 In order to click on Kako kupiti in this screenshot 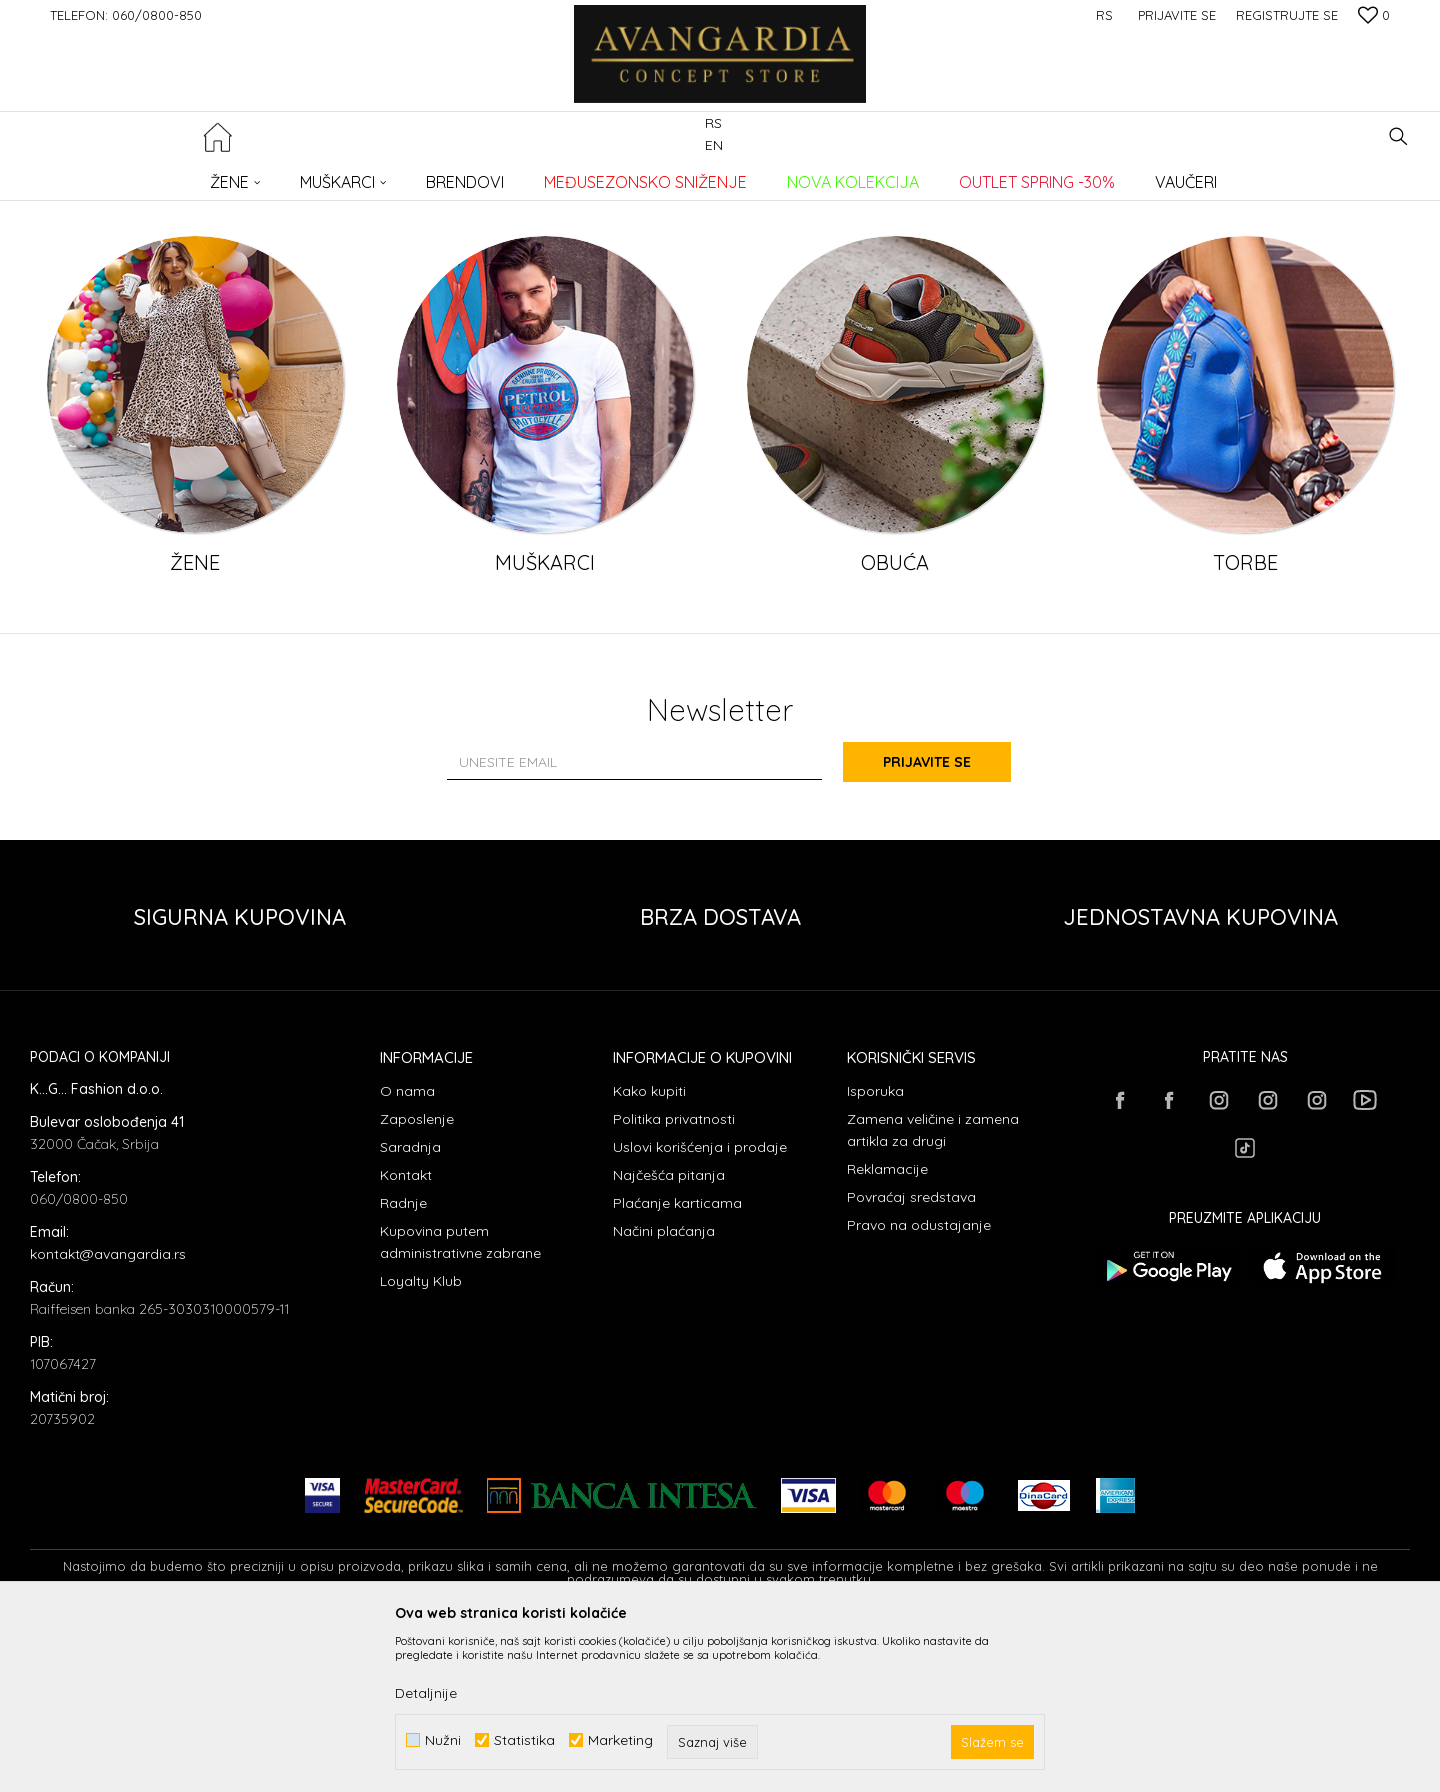, I will do `click(649, 1254)`.